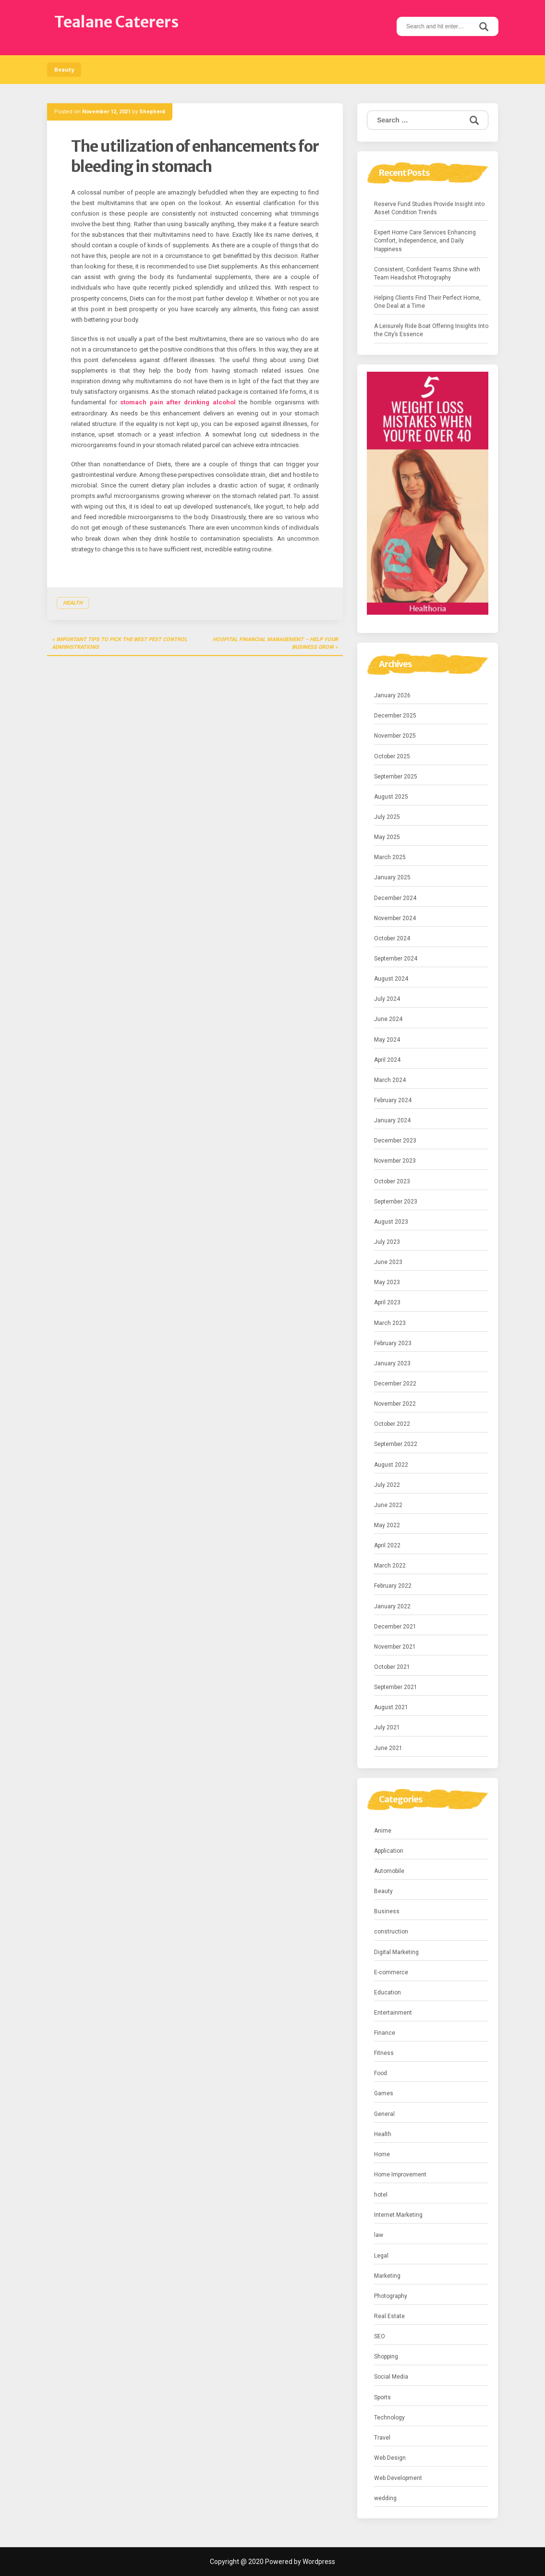  Describe the element at coordinates (275, 643) in the screenshot. I see `Hospital Financial Management – Help Your Business Grow` at that location.